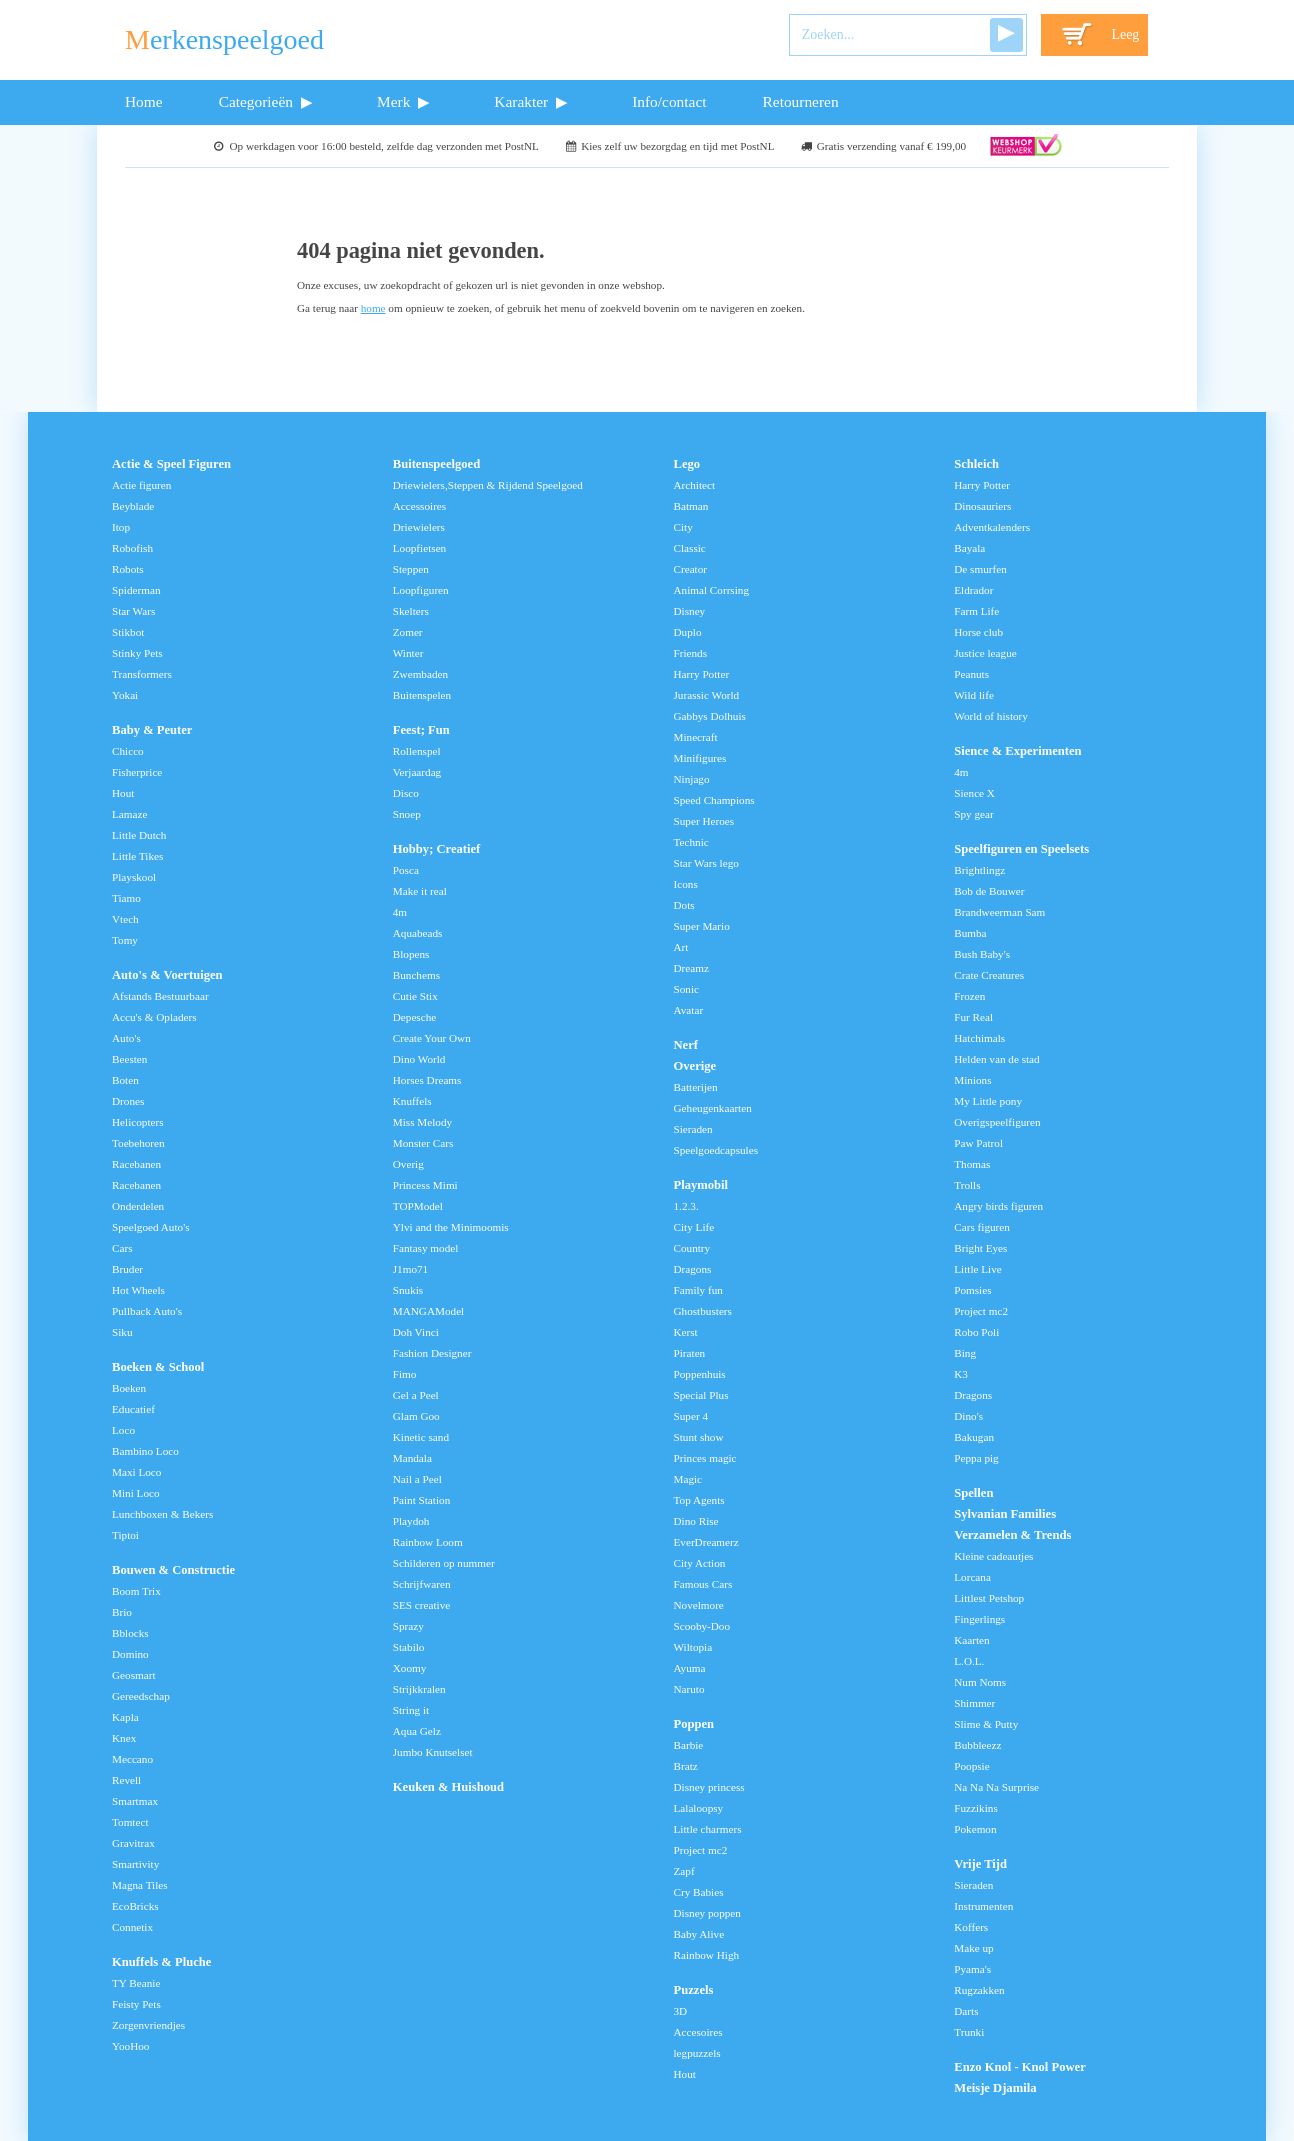  I want to click on Icons, so click(686, 884).